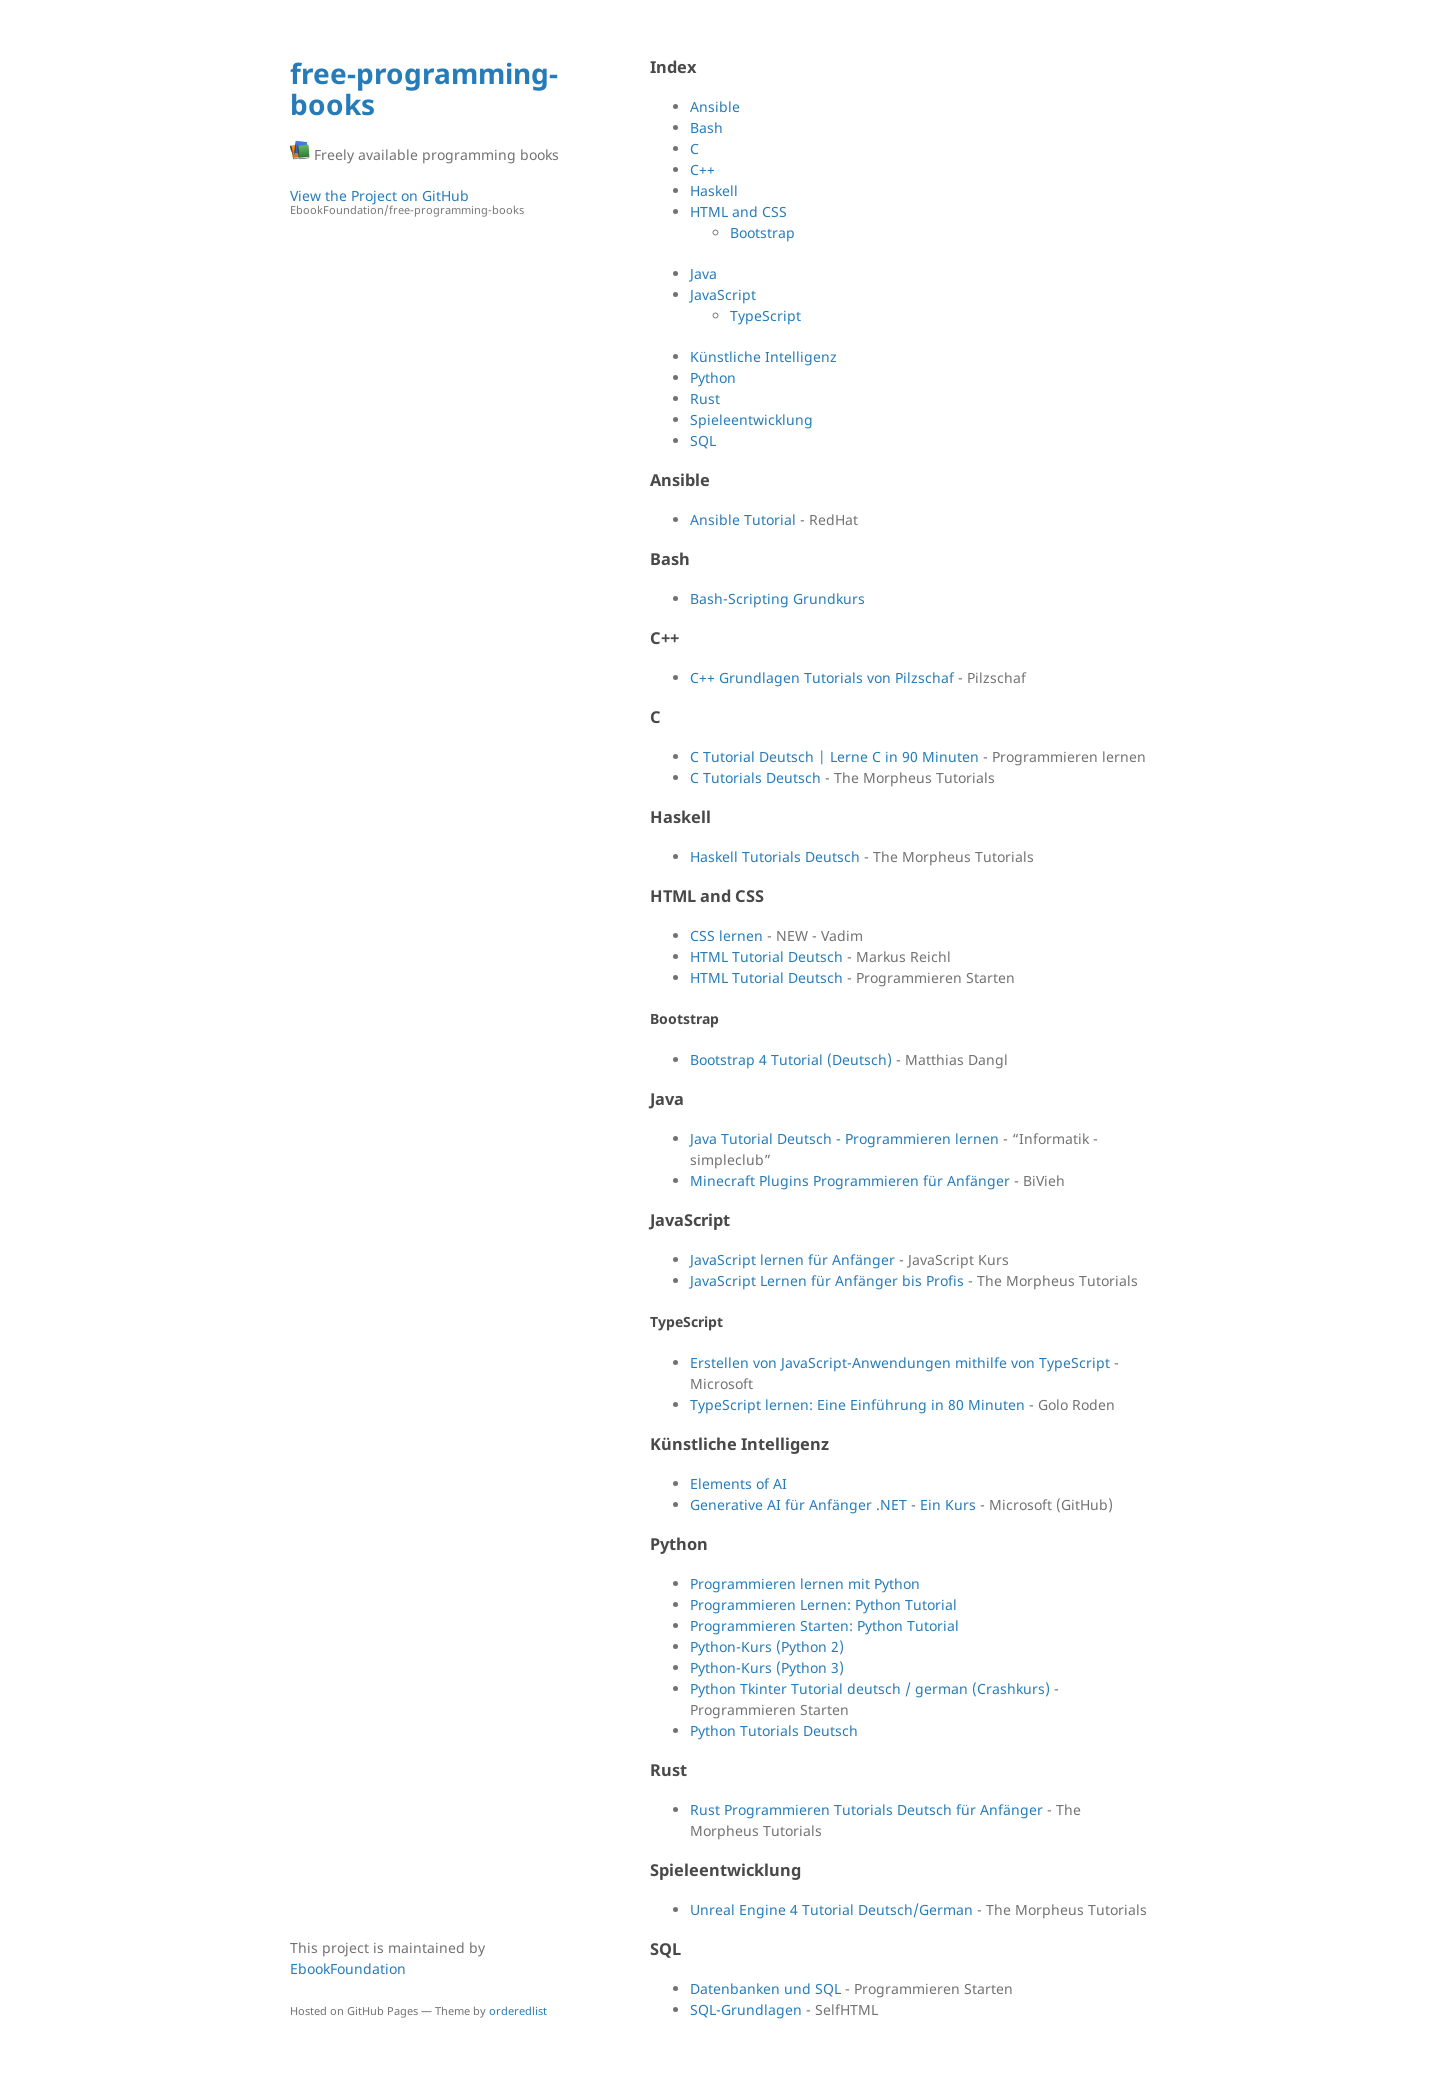 This screenshot has width=1440, height=2090. Describe the element at coordinates (703, 440) in the screenshot. I see `SQL` at that location.